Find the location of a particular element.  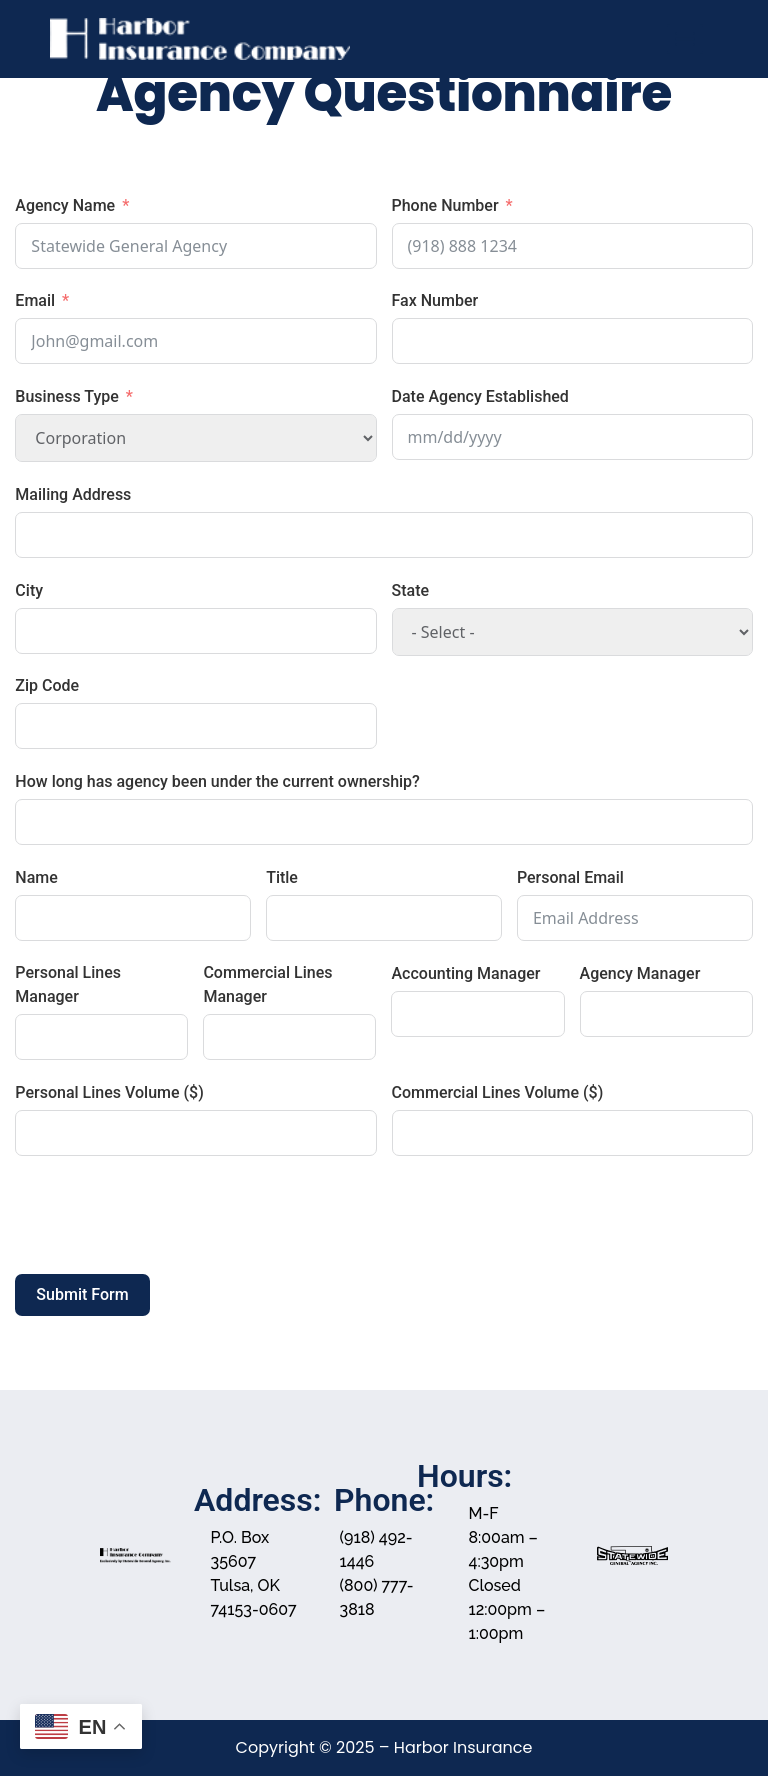

[Menu] is located at coordinates (685, 39).